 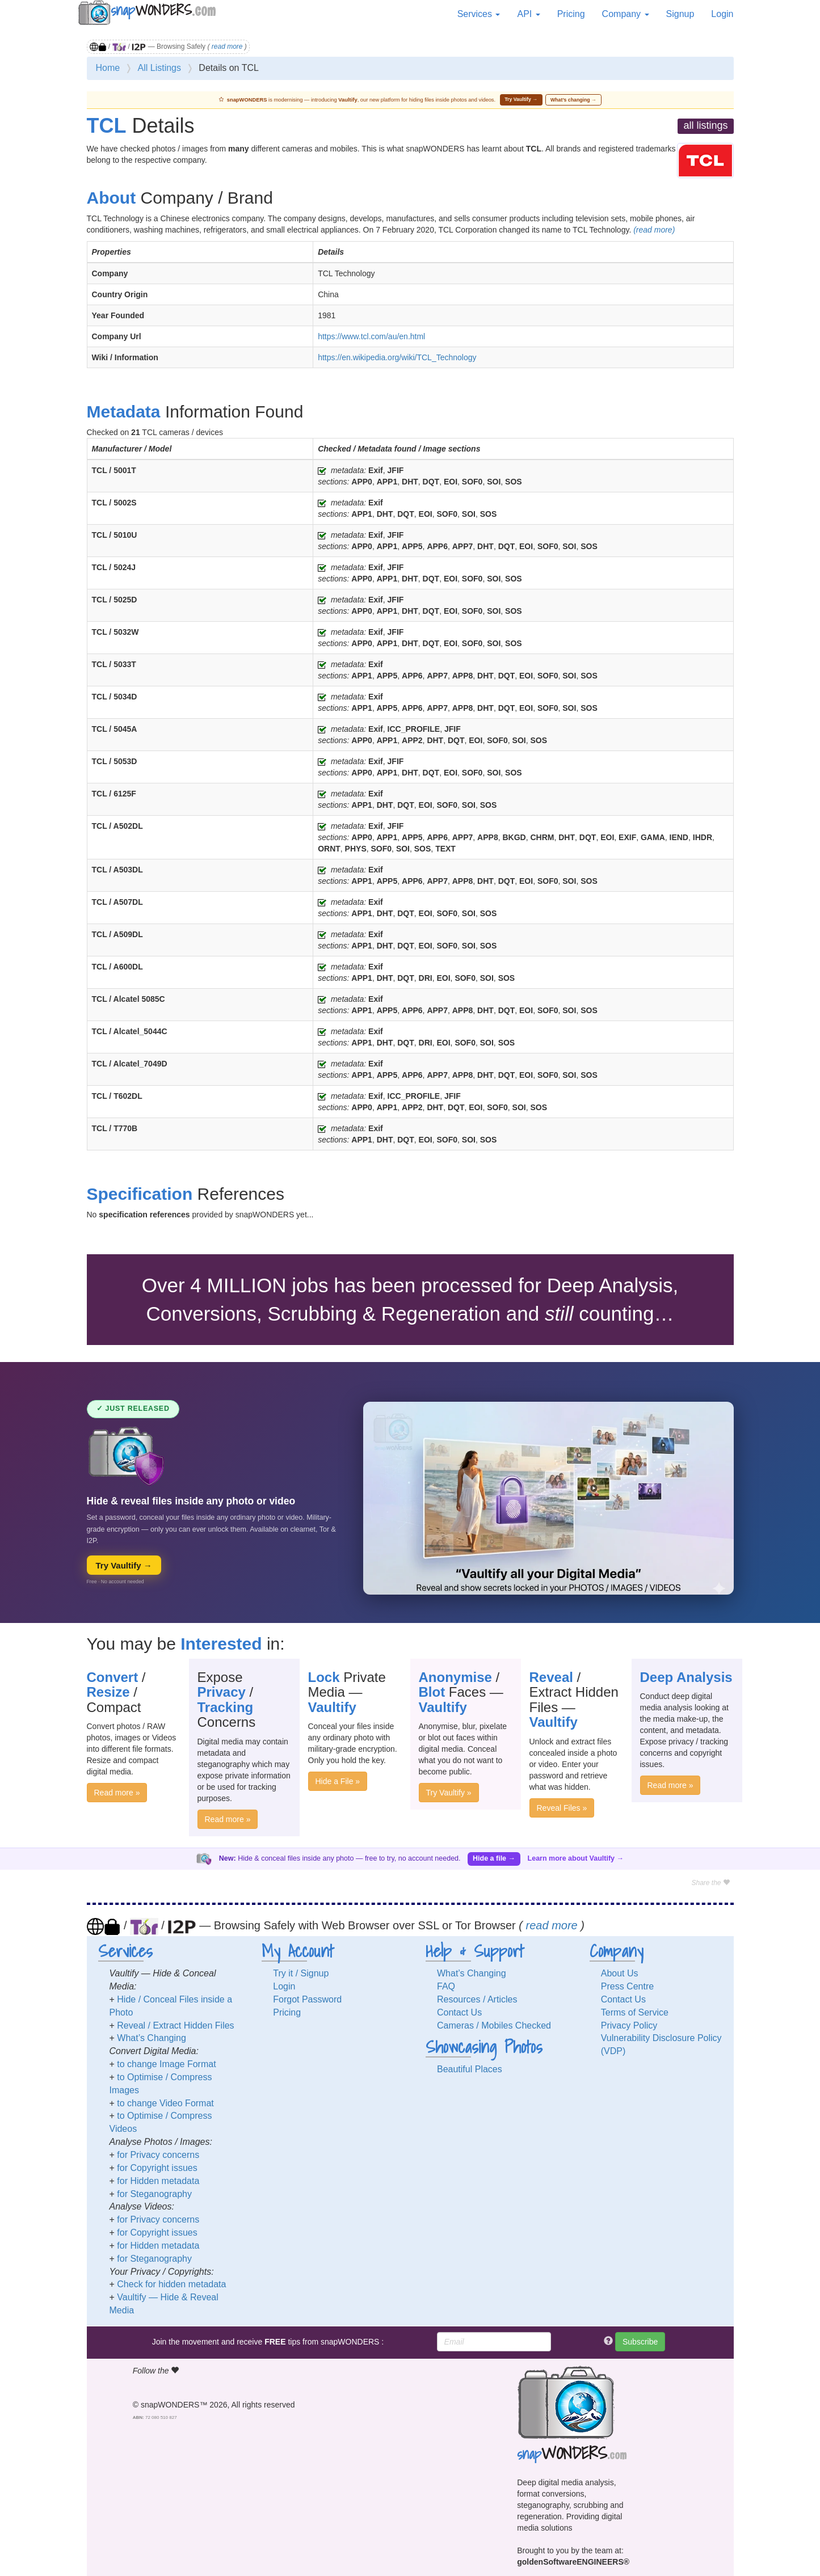 What do you see at coordinates (705, 125) in the screenshot?
I see `all listings` at bounding box center [705, 125].